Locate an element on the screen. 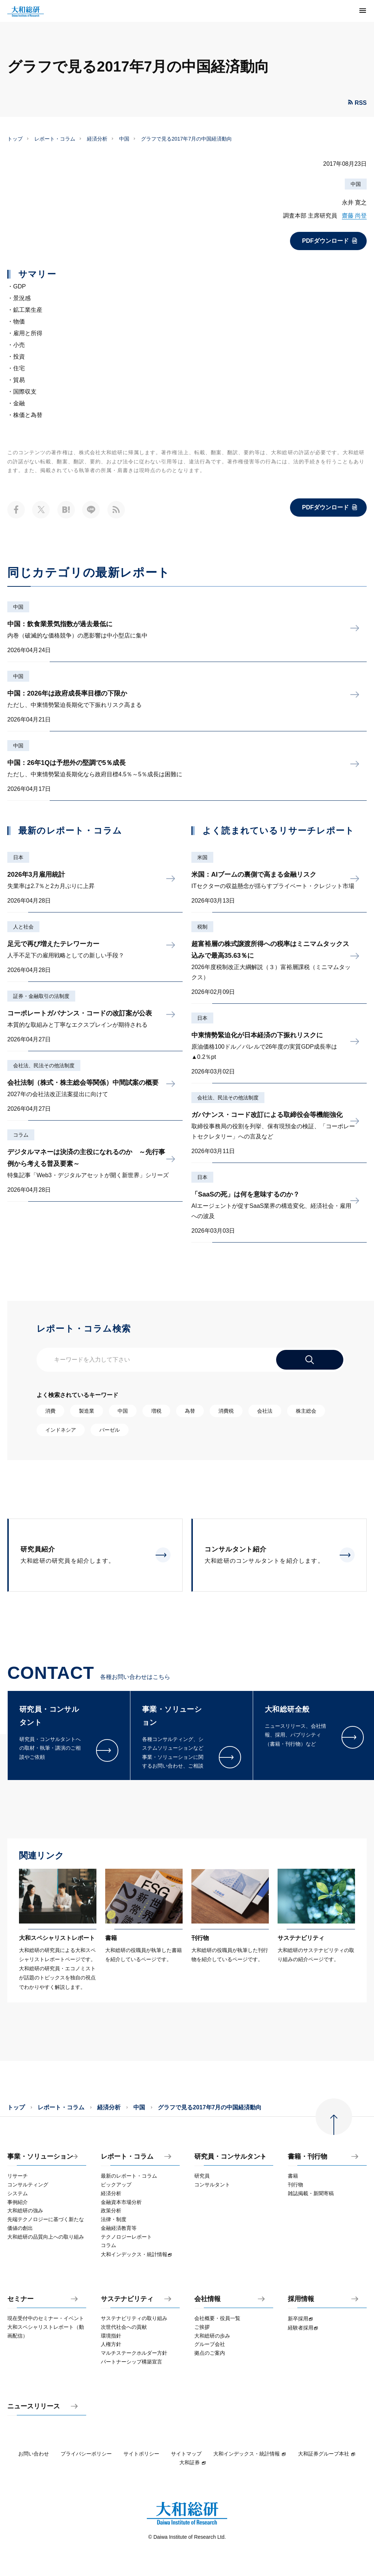 This screenshot has height=2576, width=374. レポート・コラム is located at coordinates (54, 139).